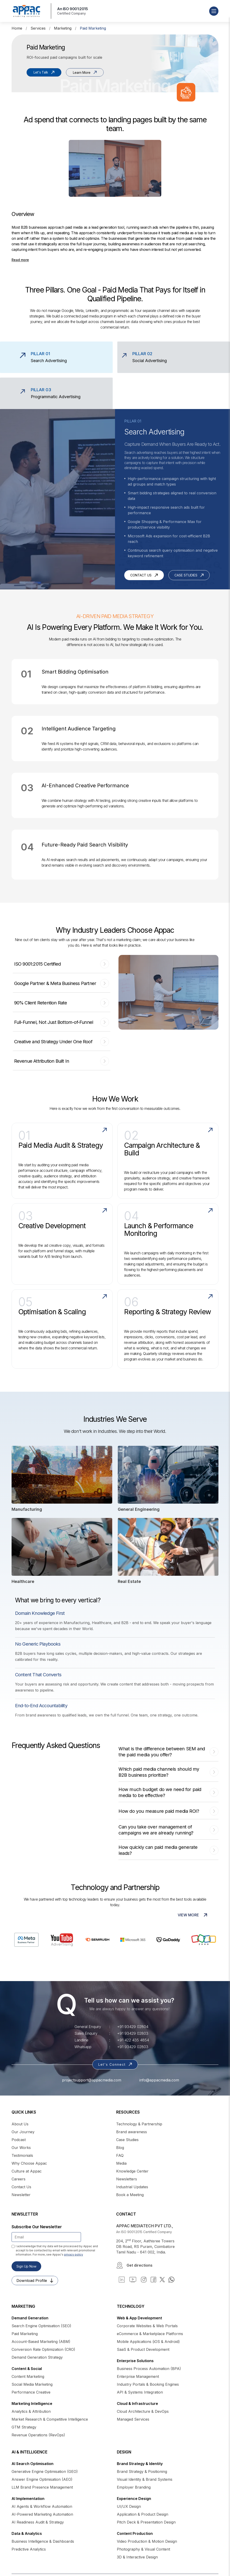 The width and height of the screenshot is (230, 2576). Describe the element at coordinates (146, 2522) in the screenshot. I see `Pitch Deck & Presentation Design` at that location.